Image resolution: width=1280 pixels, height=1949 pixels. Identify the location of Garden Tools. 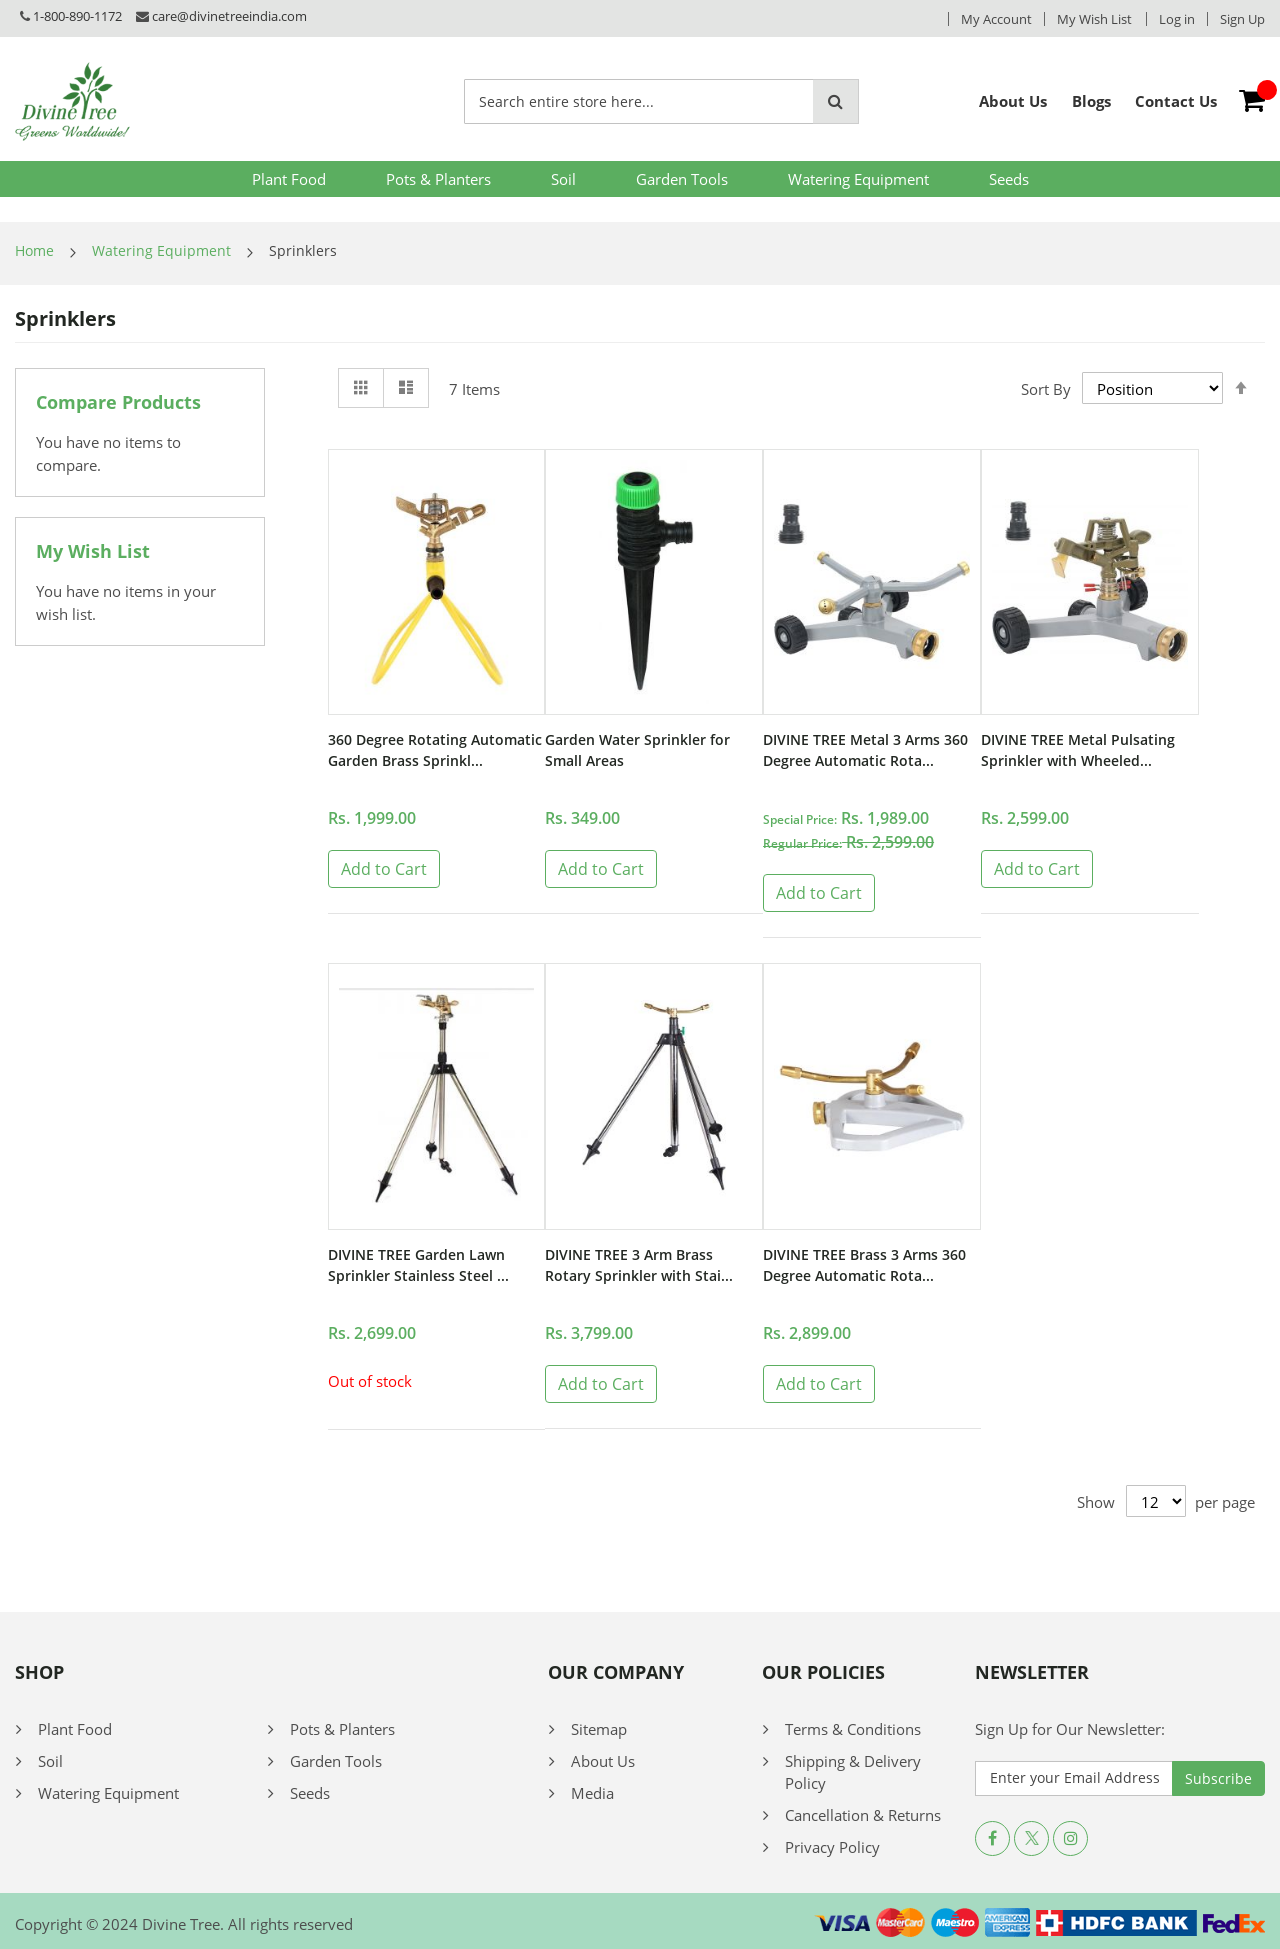
(682, 179).